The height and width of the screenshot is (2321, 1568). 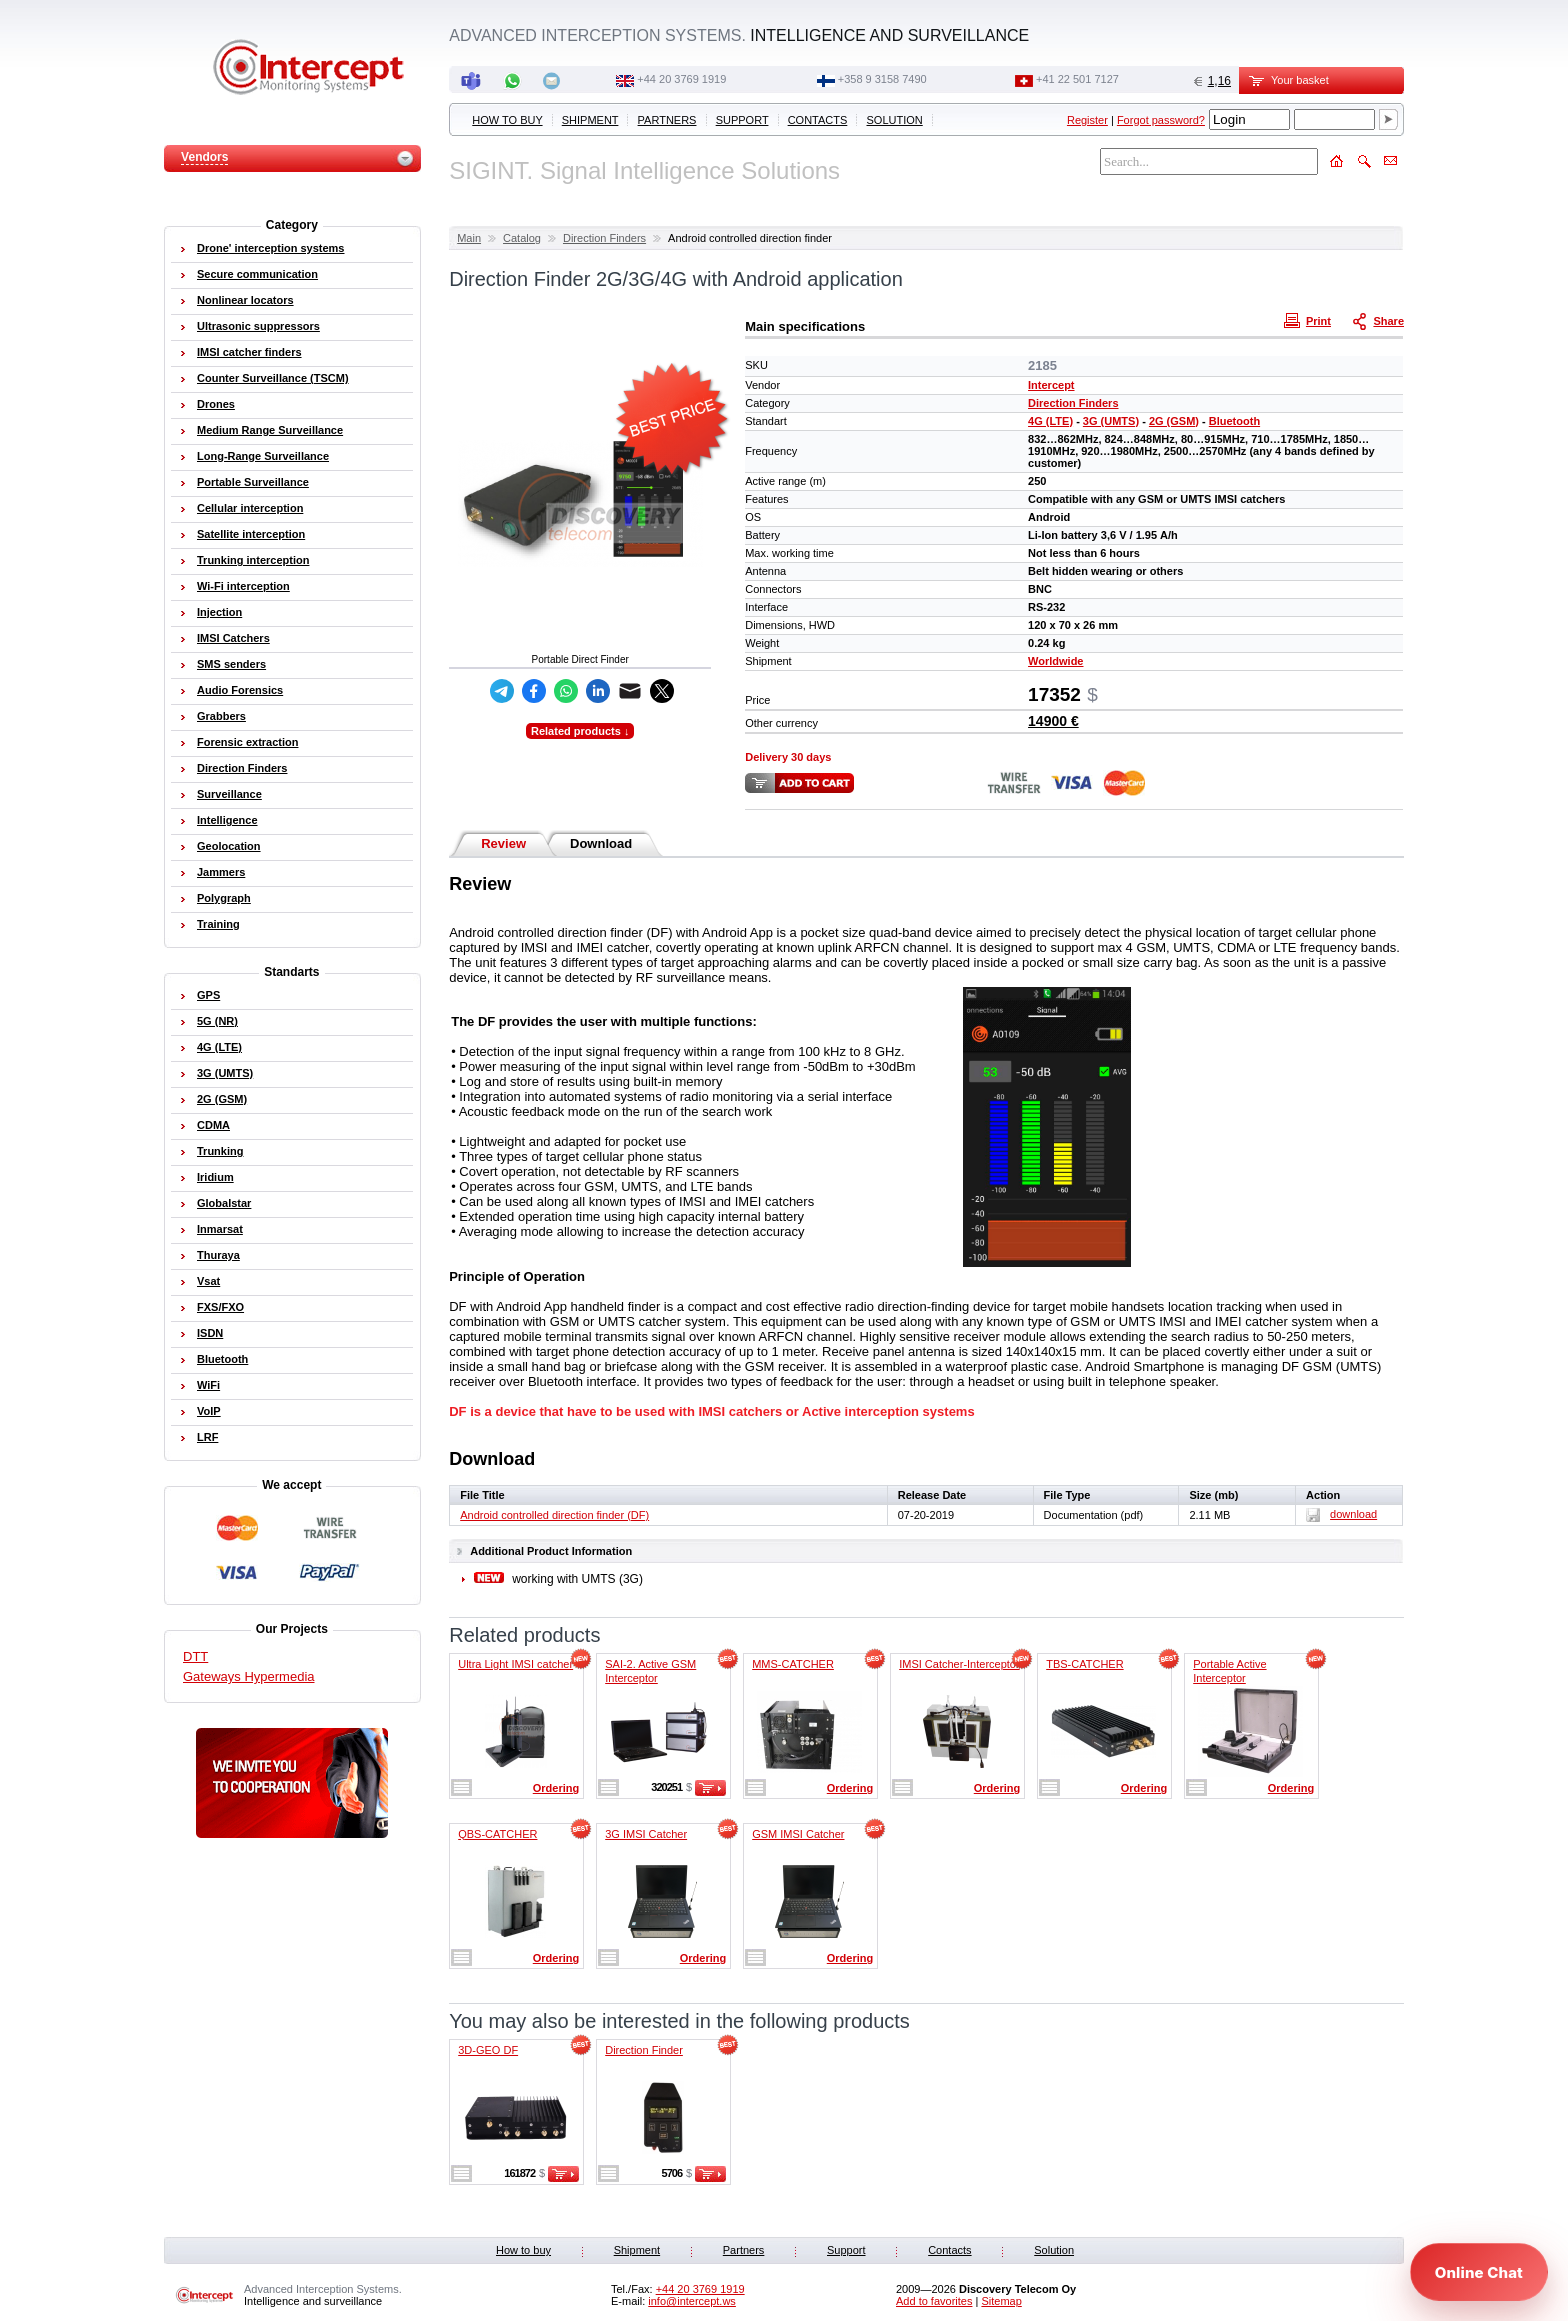 I want to click on Medium Range Surveillance, so click(x=270, y=430).